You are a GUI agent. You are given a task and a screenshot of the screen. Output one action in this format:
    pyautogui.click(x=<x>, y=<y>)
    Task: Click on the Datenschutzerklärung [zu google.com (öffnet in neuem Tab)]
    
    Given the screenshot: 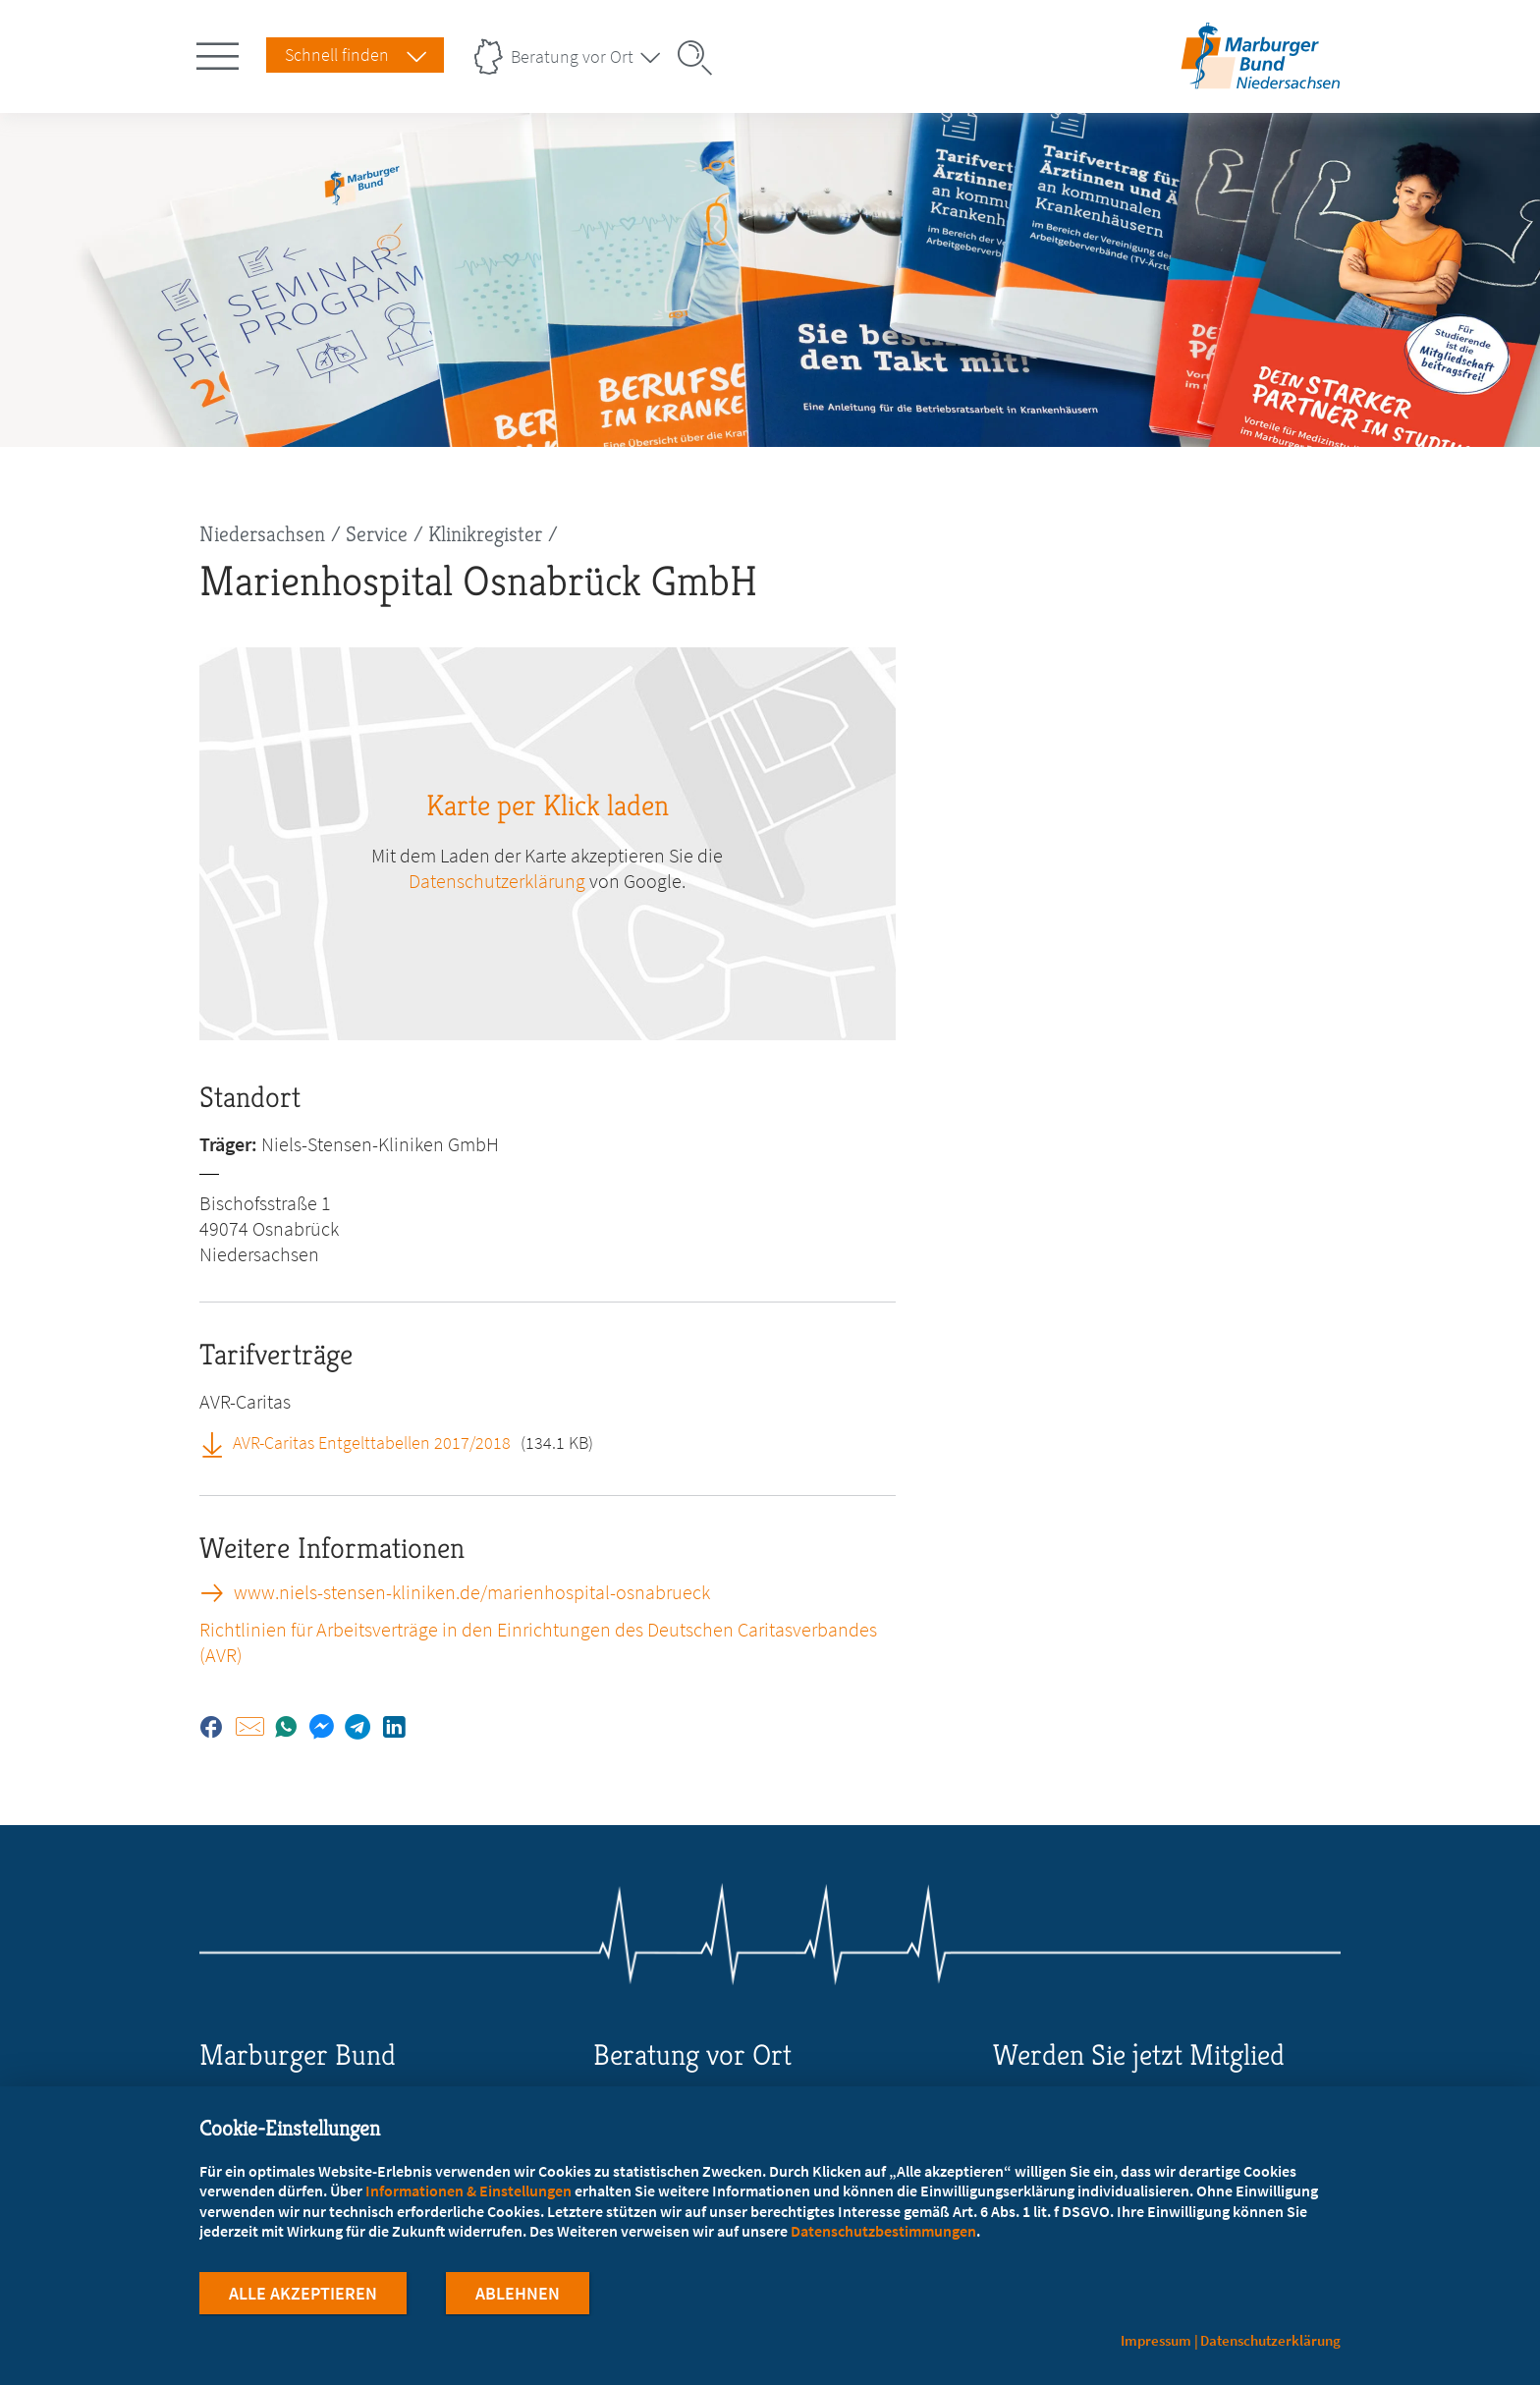 What is the action you would take?
    pyautogui.click(x=497, y=880)
    